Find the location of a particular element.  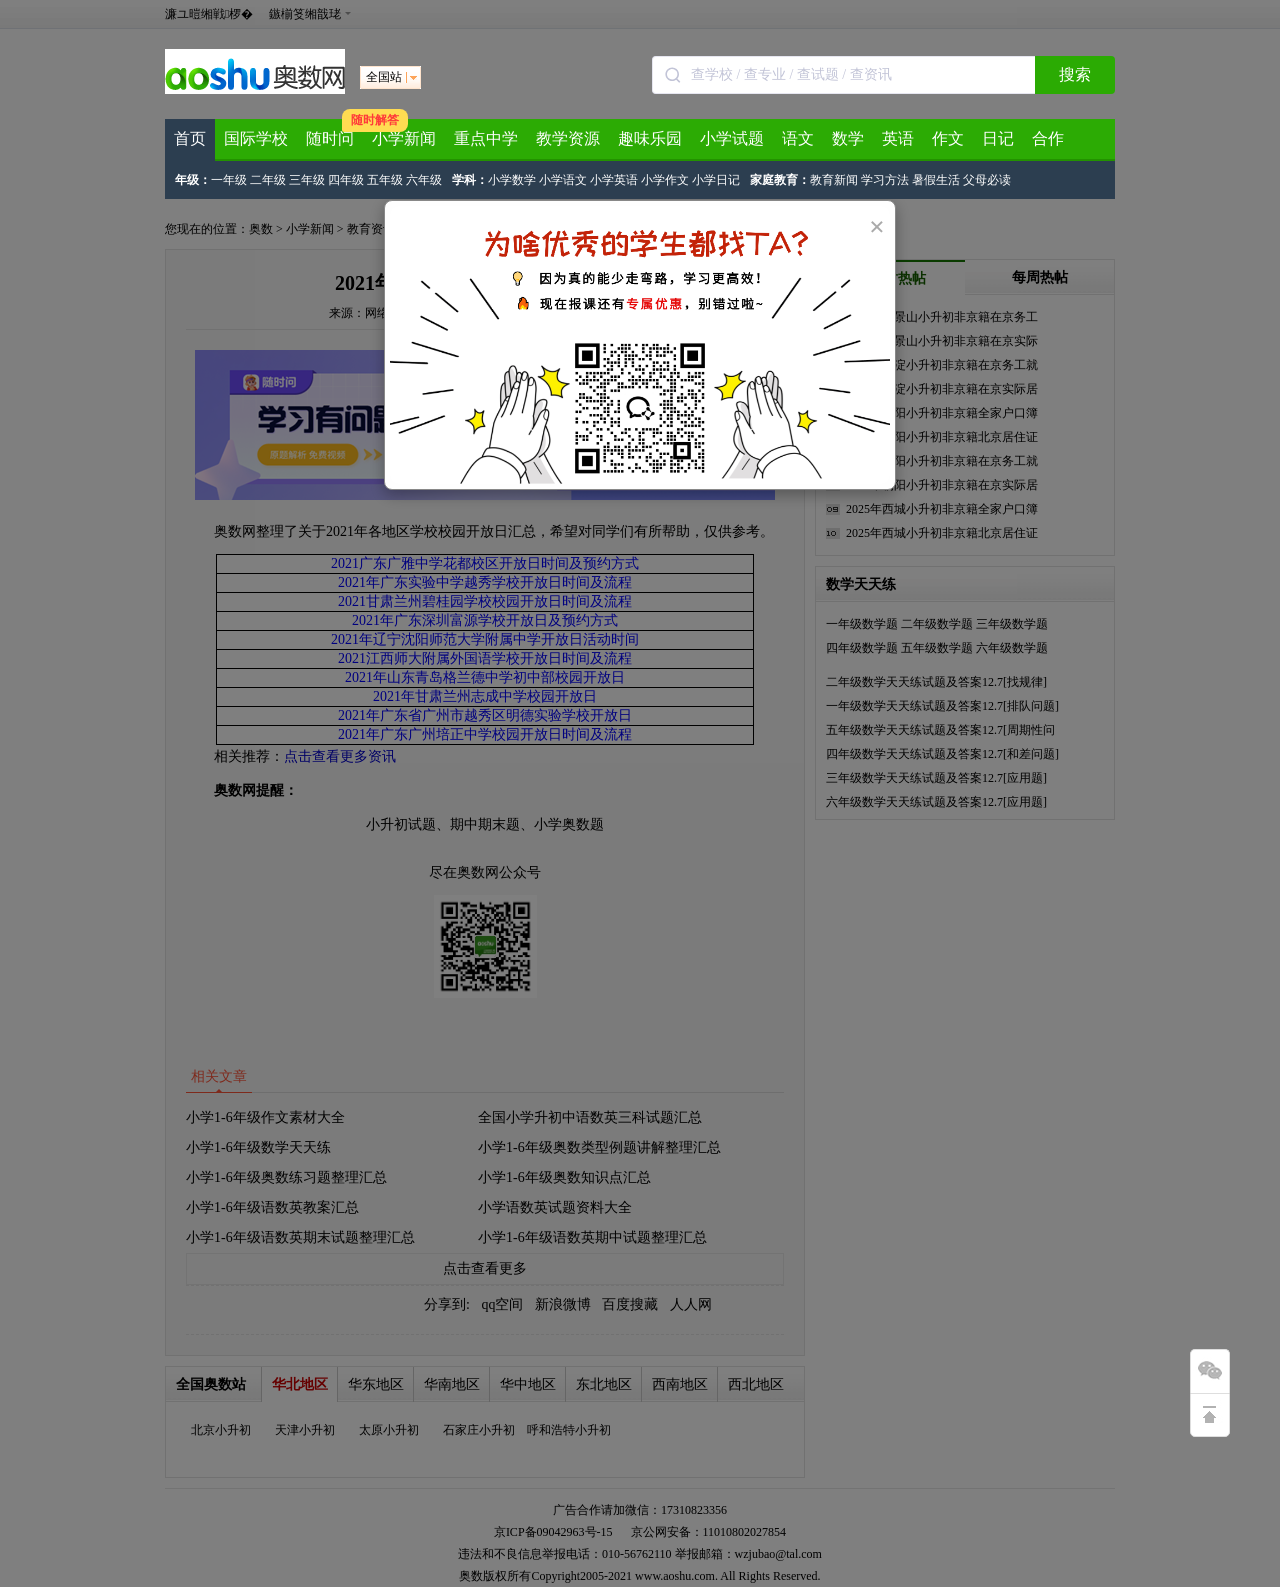

父母必读 is located at coordinates (987, 180).